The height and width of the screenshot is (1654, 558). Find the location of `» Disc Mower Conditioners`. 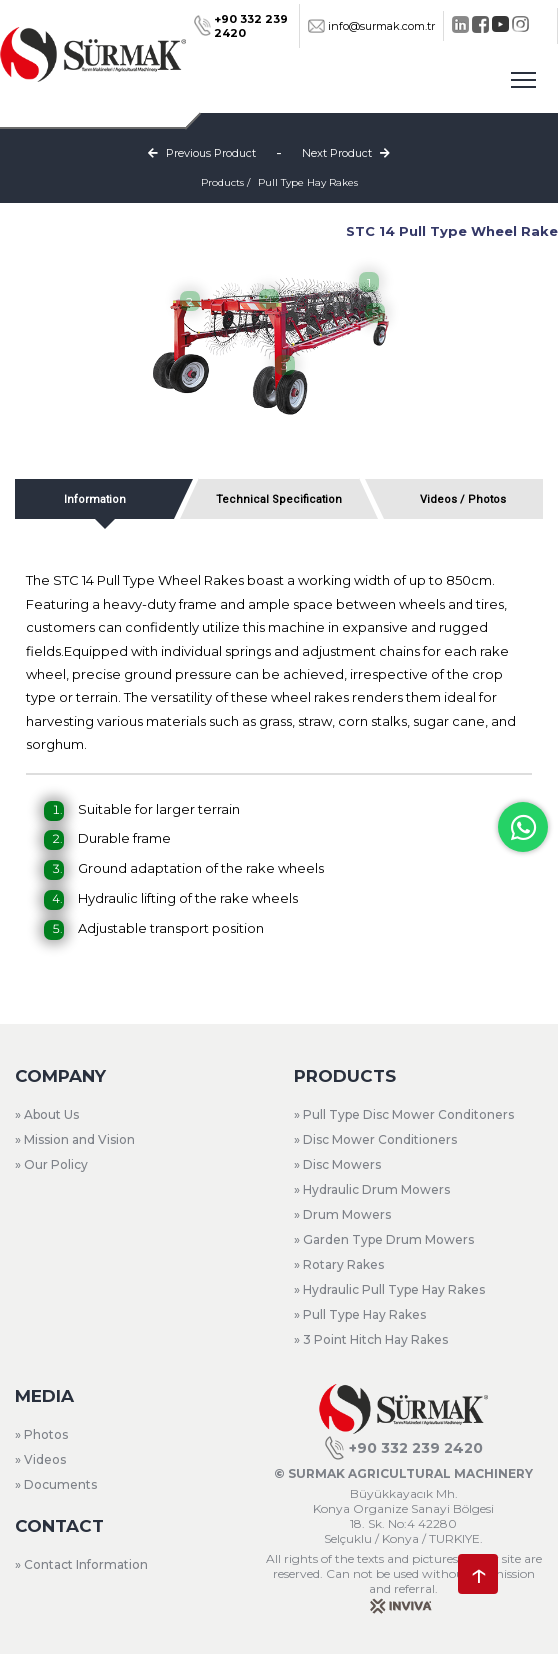

» Disc Mower Conditioners is located at coordinates (375, 1139).